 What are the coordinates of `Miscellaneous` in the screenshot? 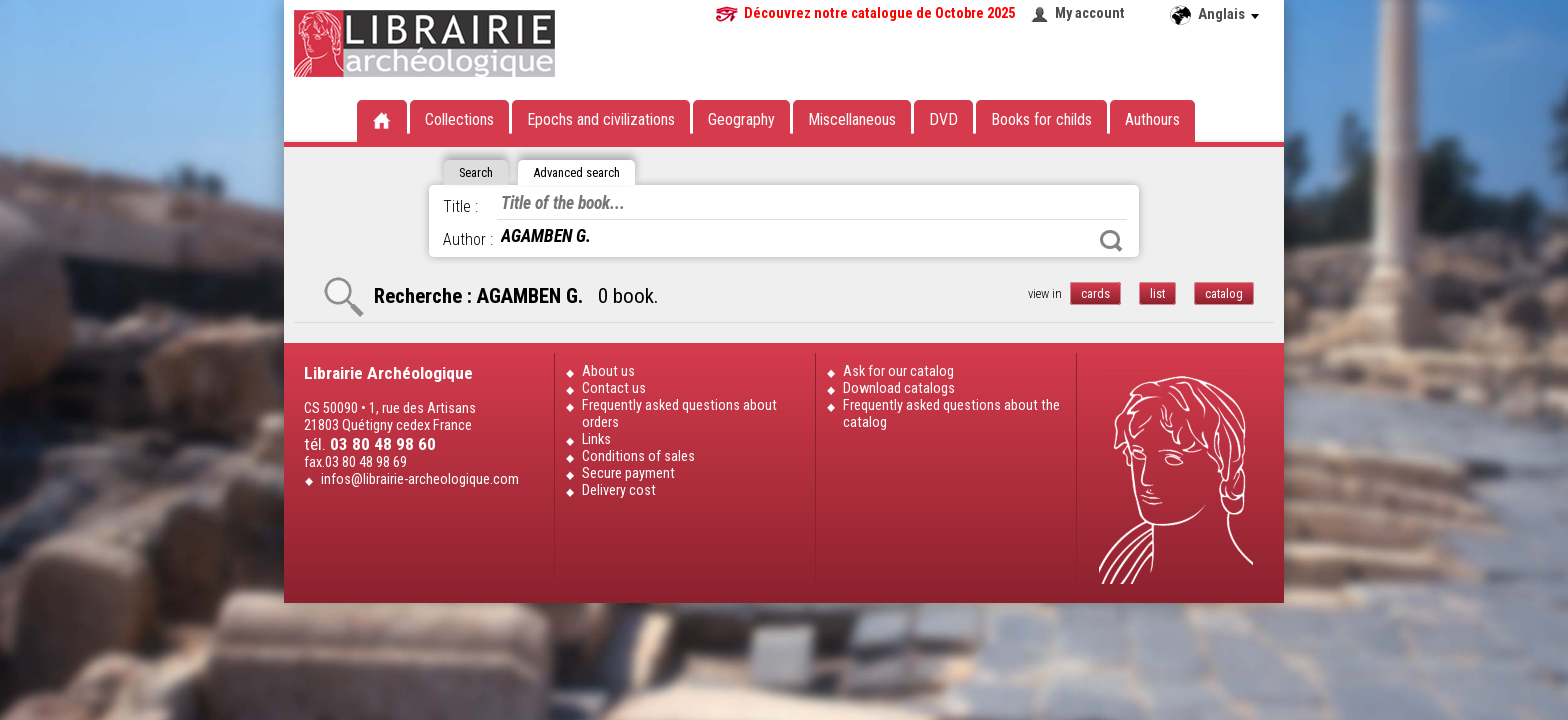 It's located at (852, 119).